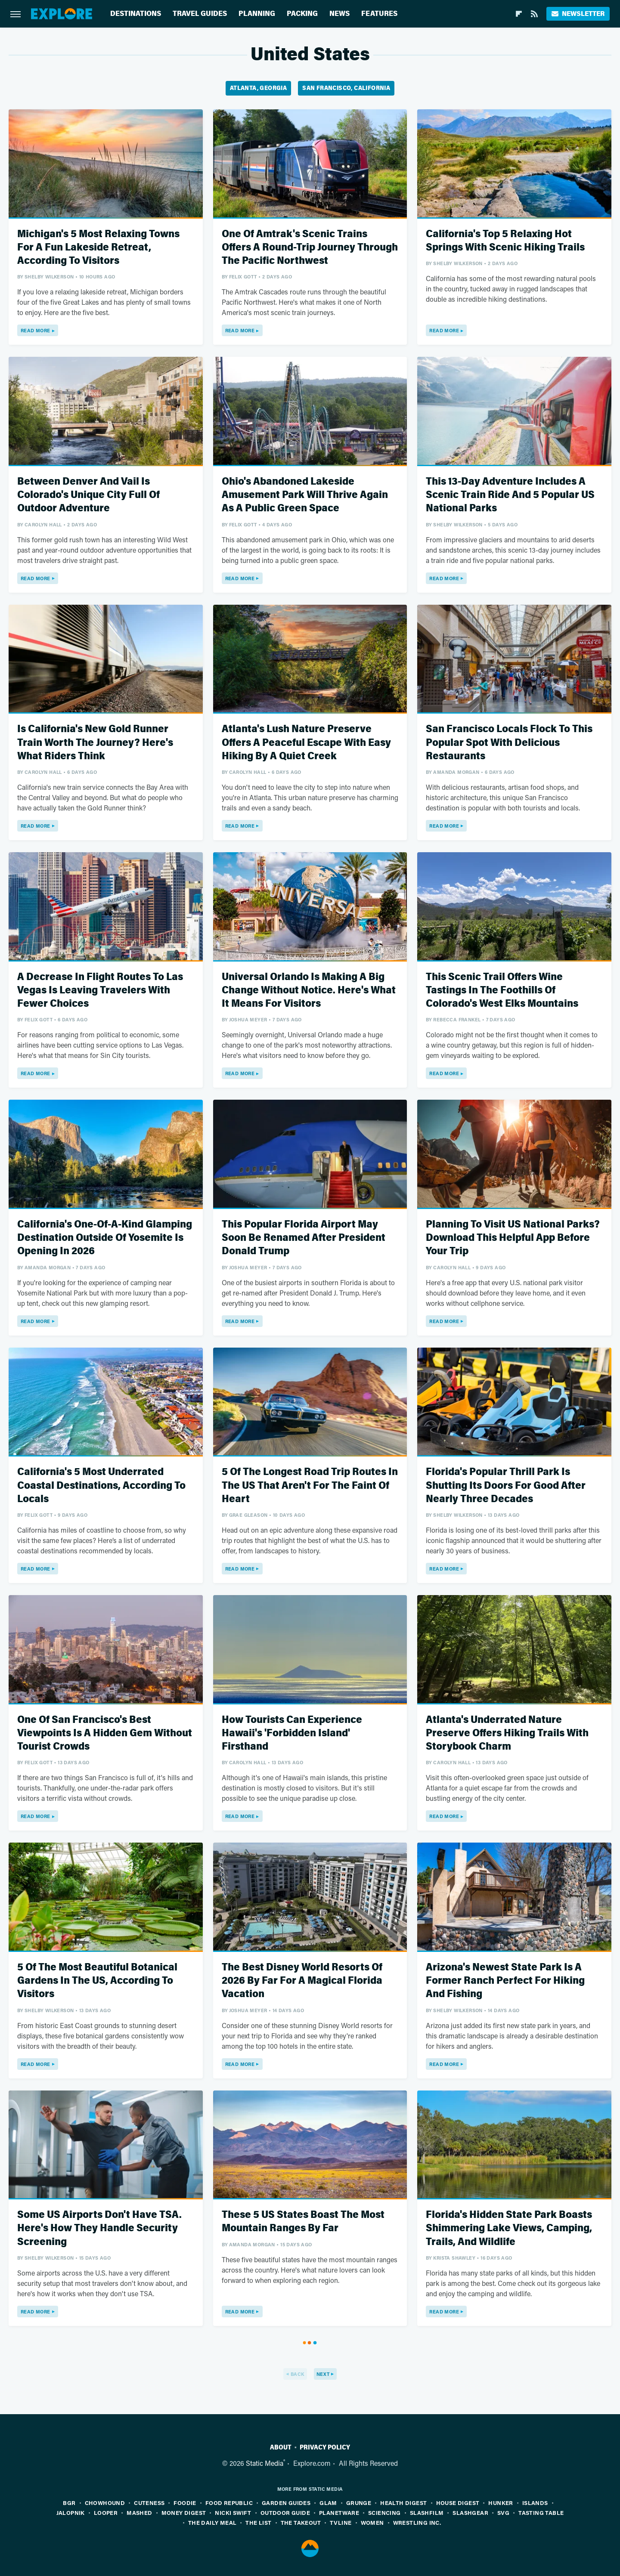 This screenshot has height=2576, width=620. Describe the element at coordinates (257, 13) in the screenshot. I see `Planning` at that location.